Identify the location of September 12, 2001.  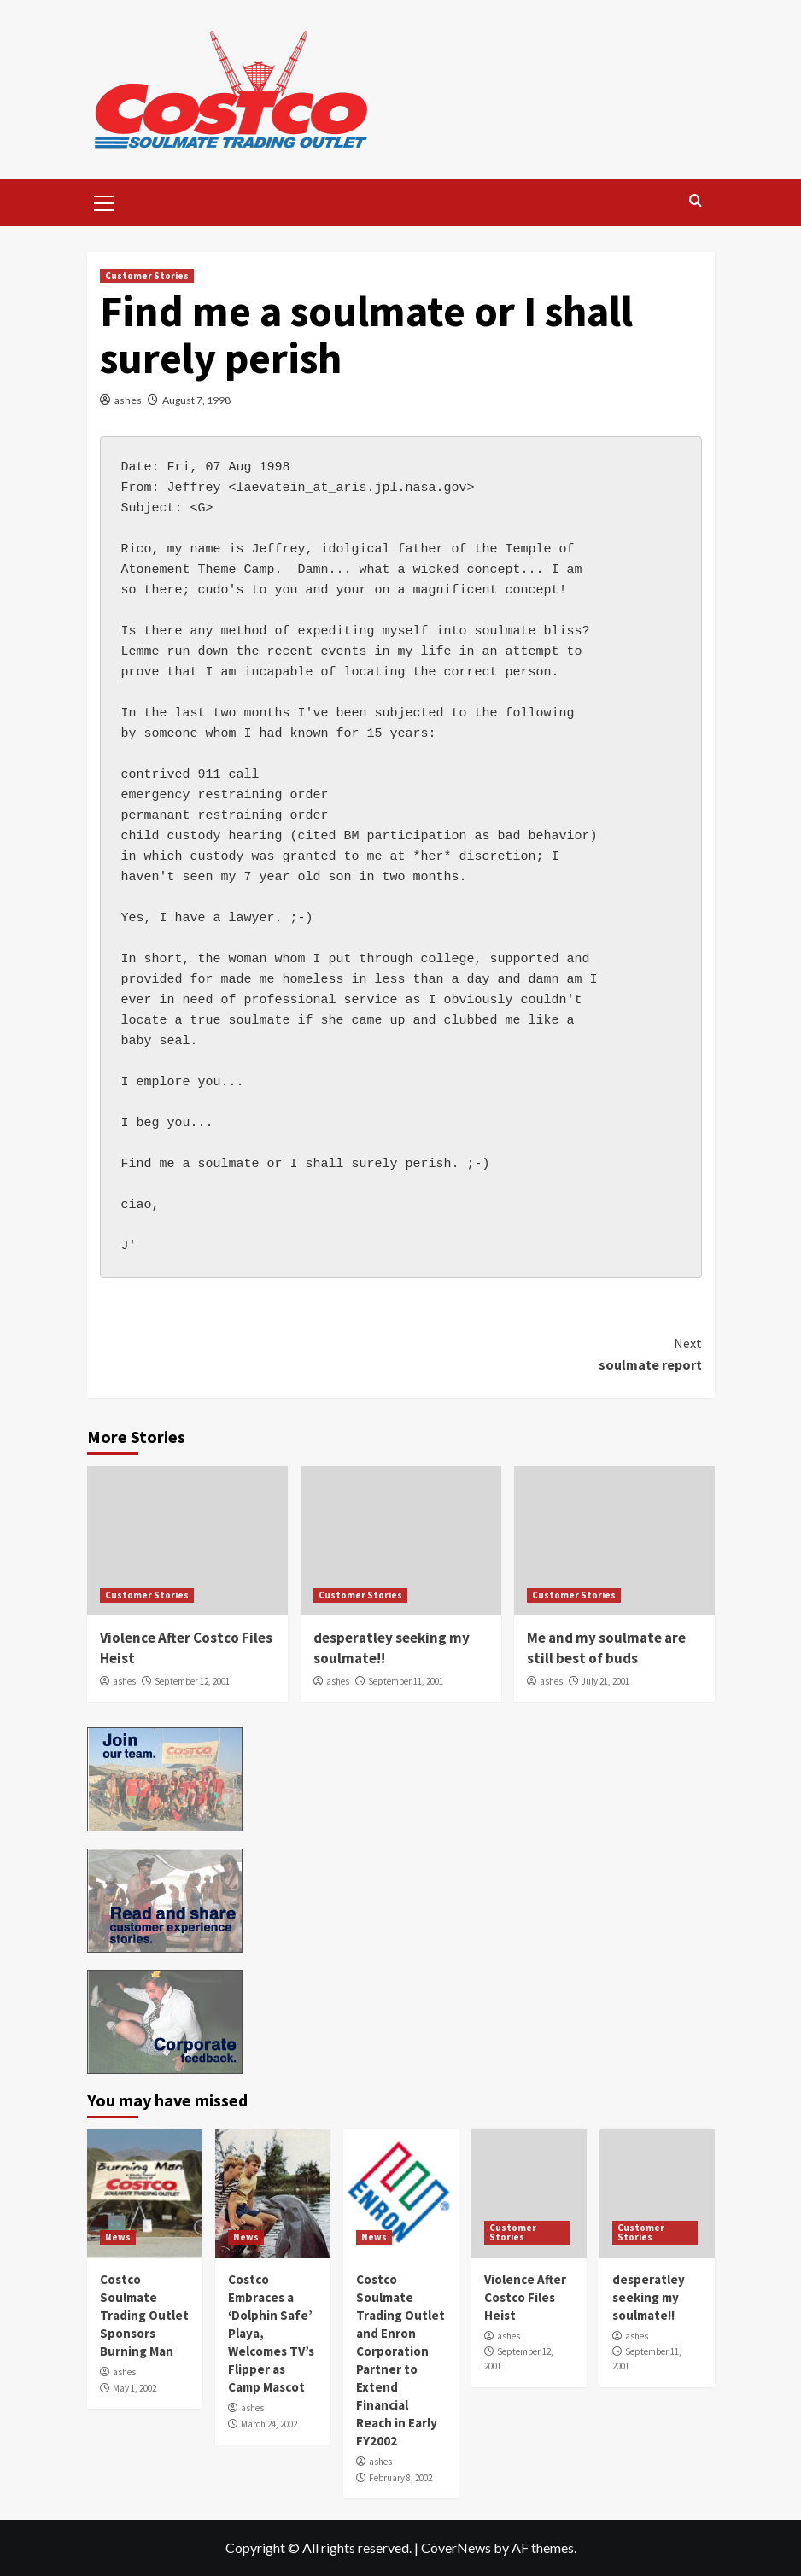
(192, 1681).